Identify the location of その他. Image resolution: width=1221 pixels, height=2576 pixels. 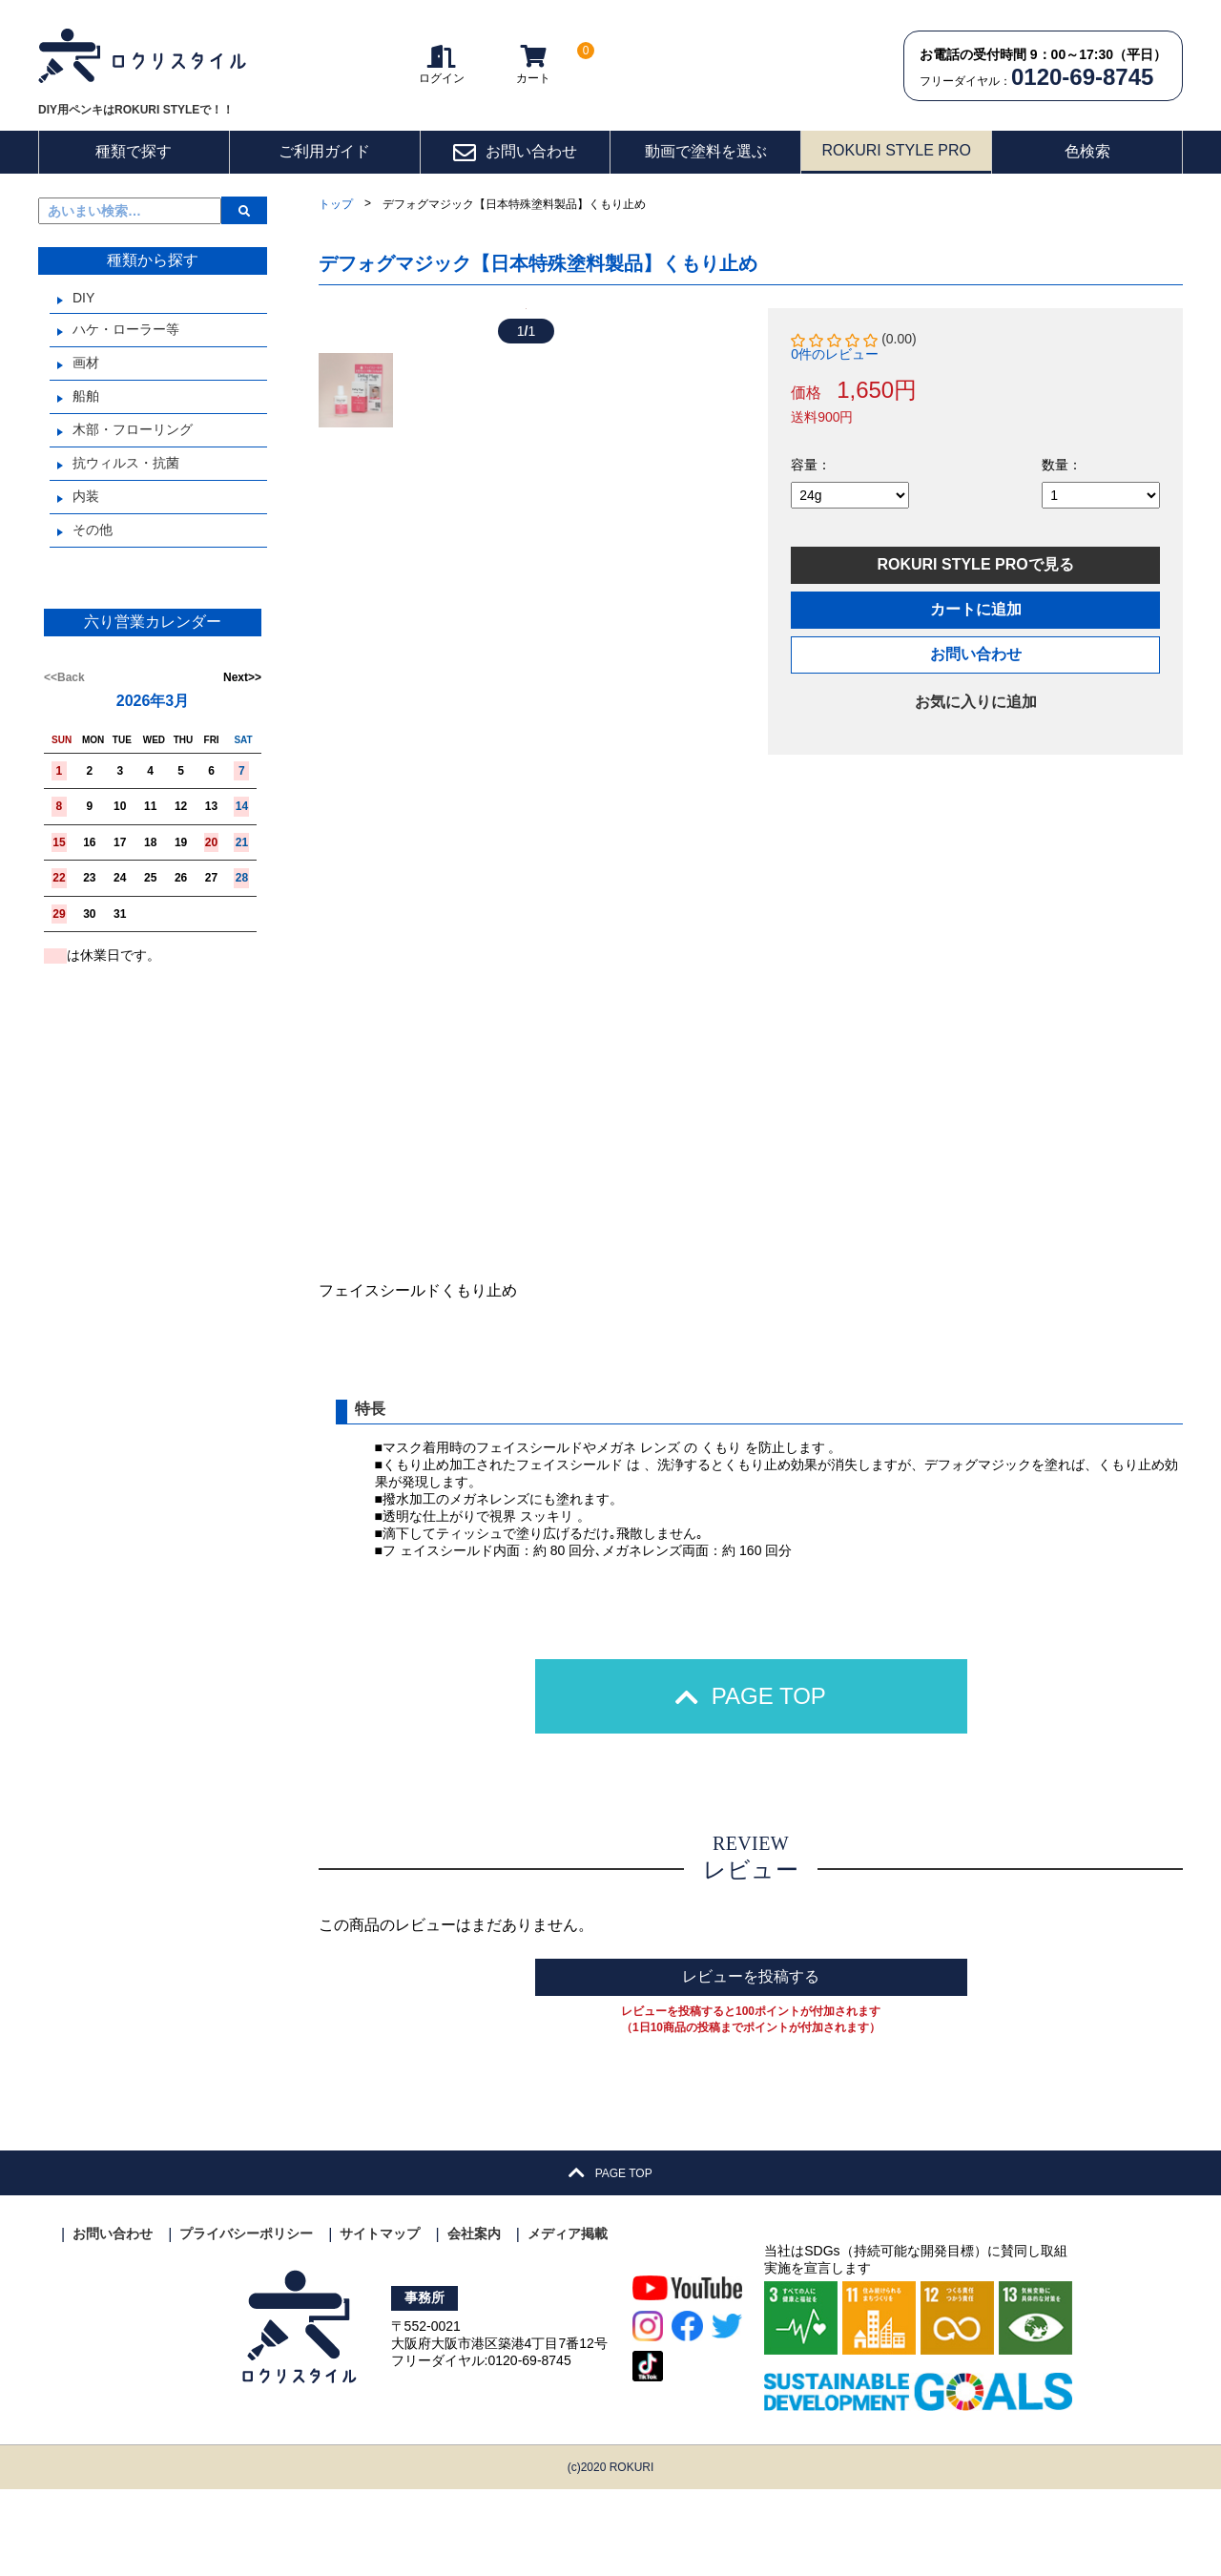
(92, 529).